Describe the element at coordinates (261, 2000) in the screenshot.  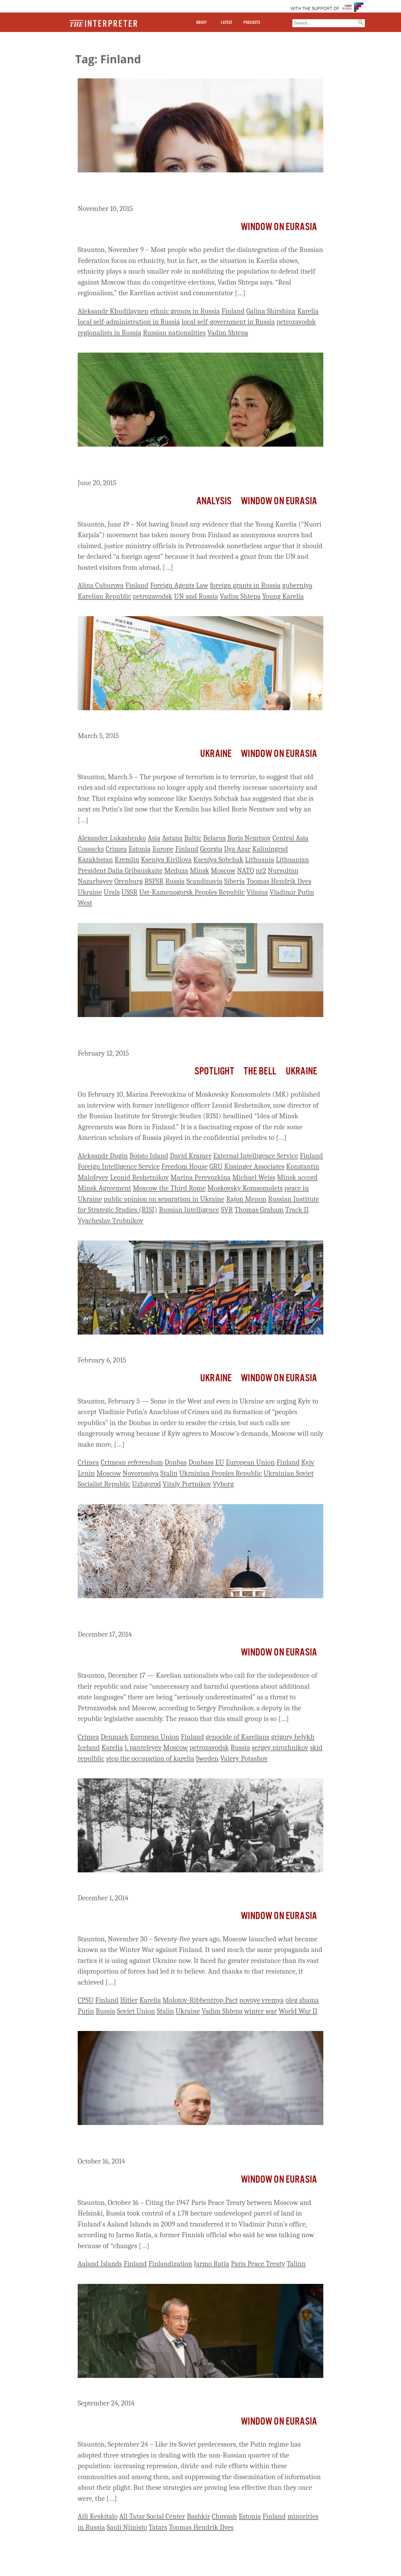
I see `novoye vremya` at that location.